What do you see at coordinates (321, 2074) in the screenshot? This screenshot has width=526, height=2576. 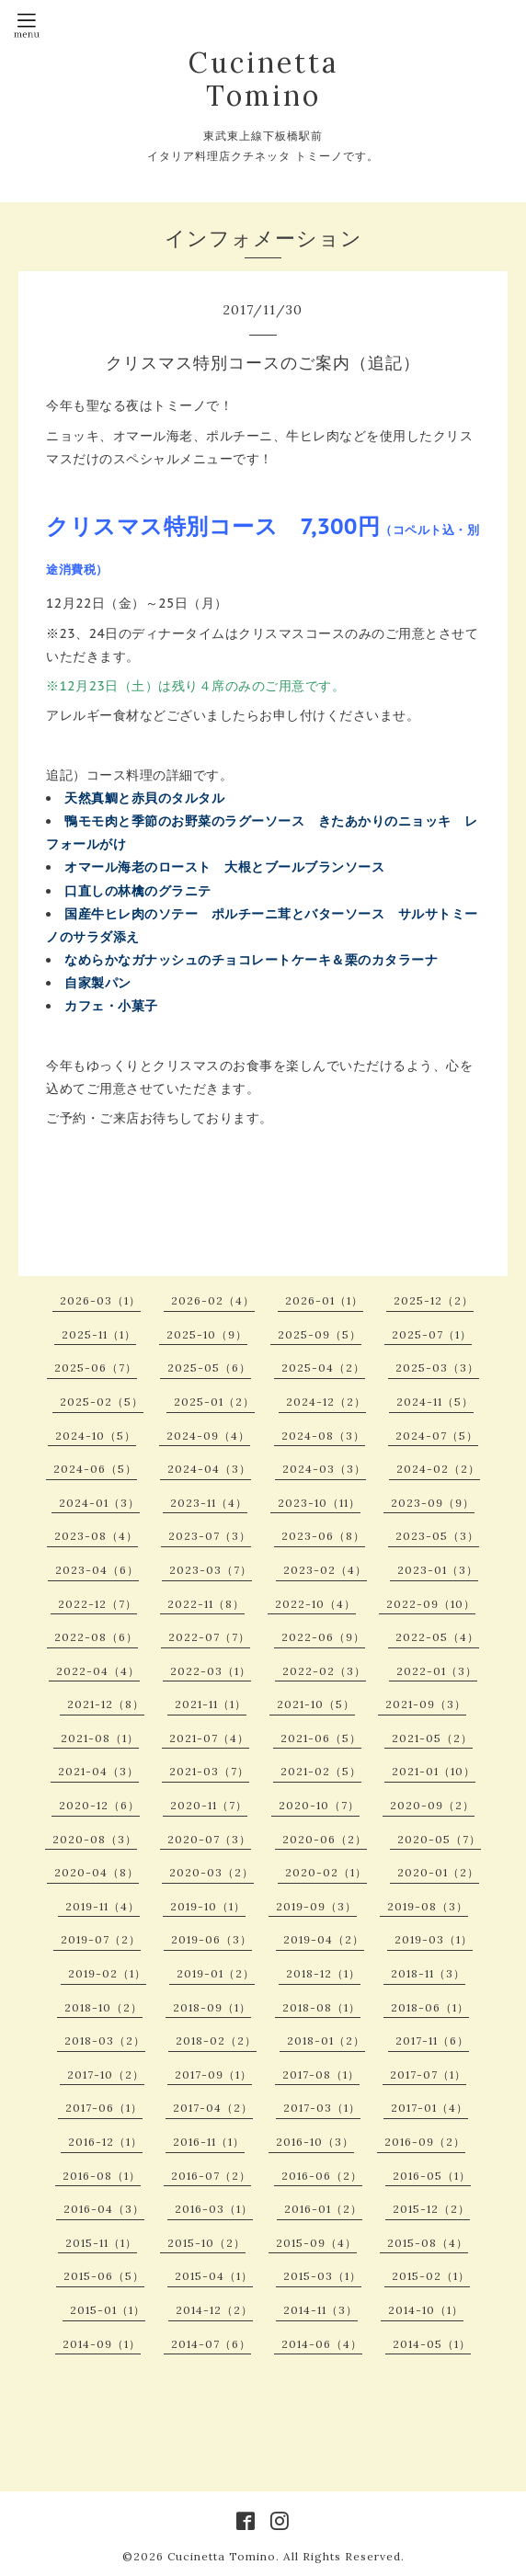 I see `2017-08（1）` at bounding box center [321, 2074].